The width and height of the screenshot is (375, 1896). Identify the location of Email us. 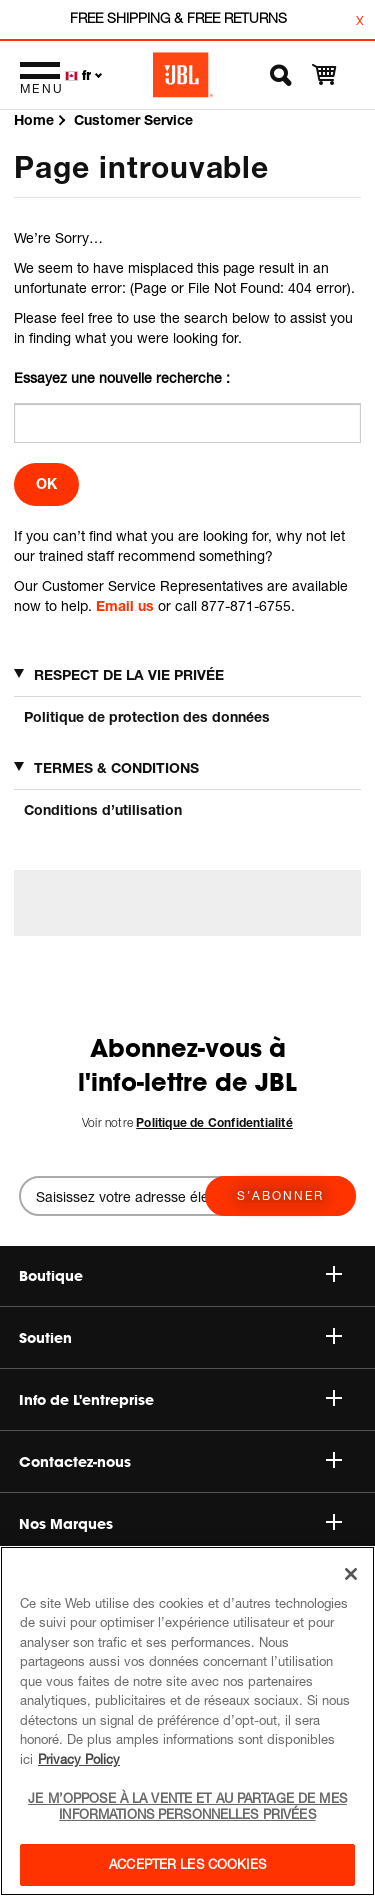
(125, 605).